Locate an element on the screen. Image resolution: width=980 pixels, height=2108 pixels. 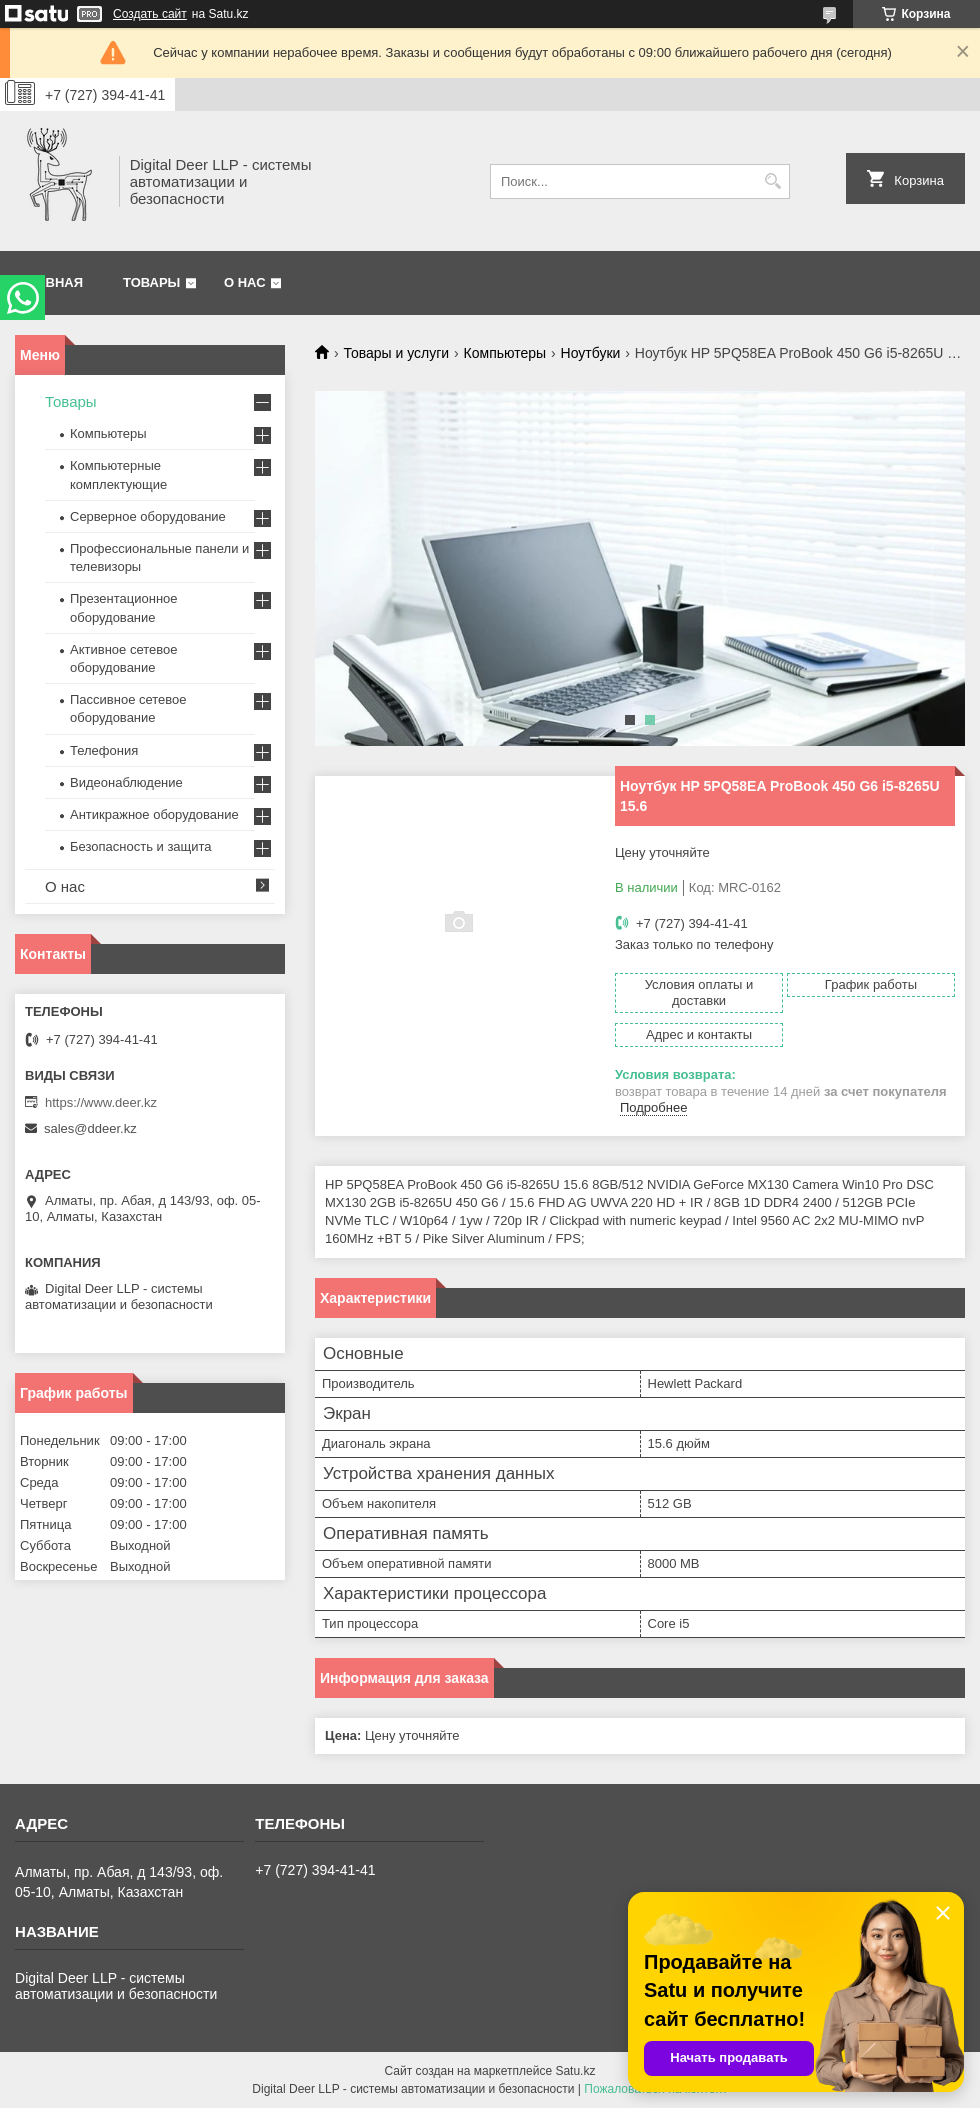
Satu.kz is located at coordinates (575, 2071).